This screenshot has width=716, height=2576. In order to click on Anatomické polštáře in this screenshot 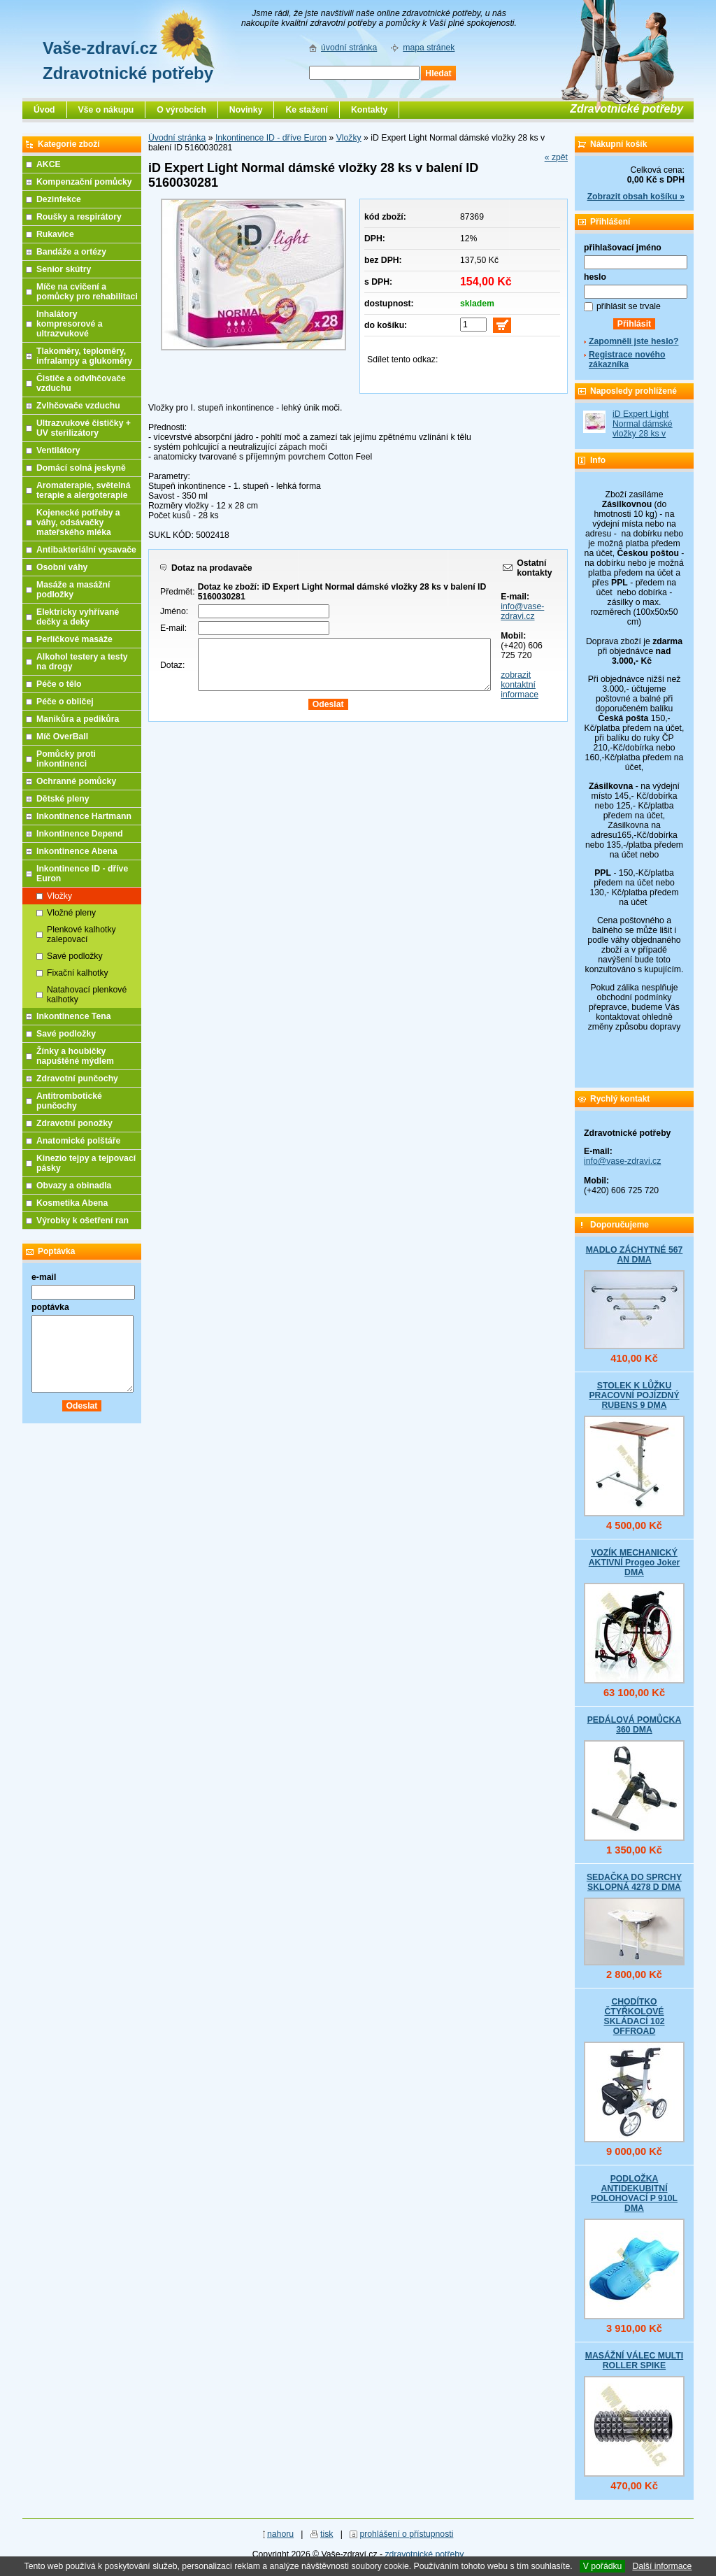, I will do `click(78, 1141)`.